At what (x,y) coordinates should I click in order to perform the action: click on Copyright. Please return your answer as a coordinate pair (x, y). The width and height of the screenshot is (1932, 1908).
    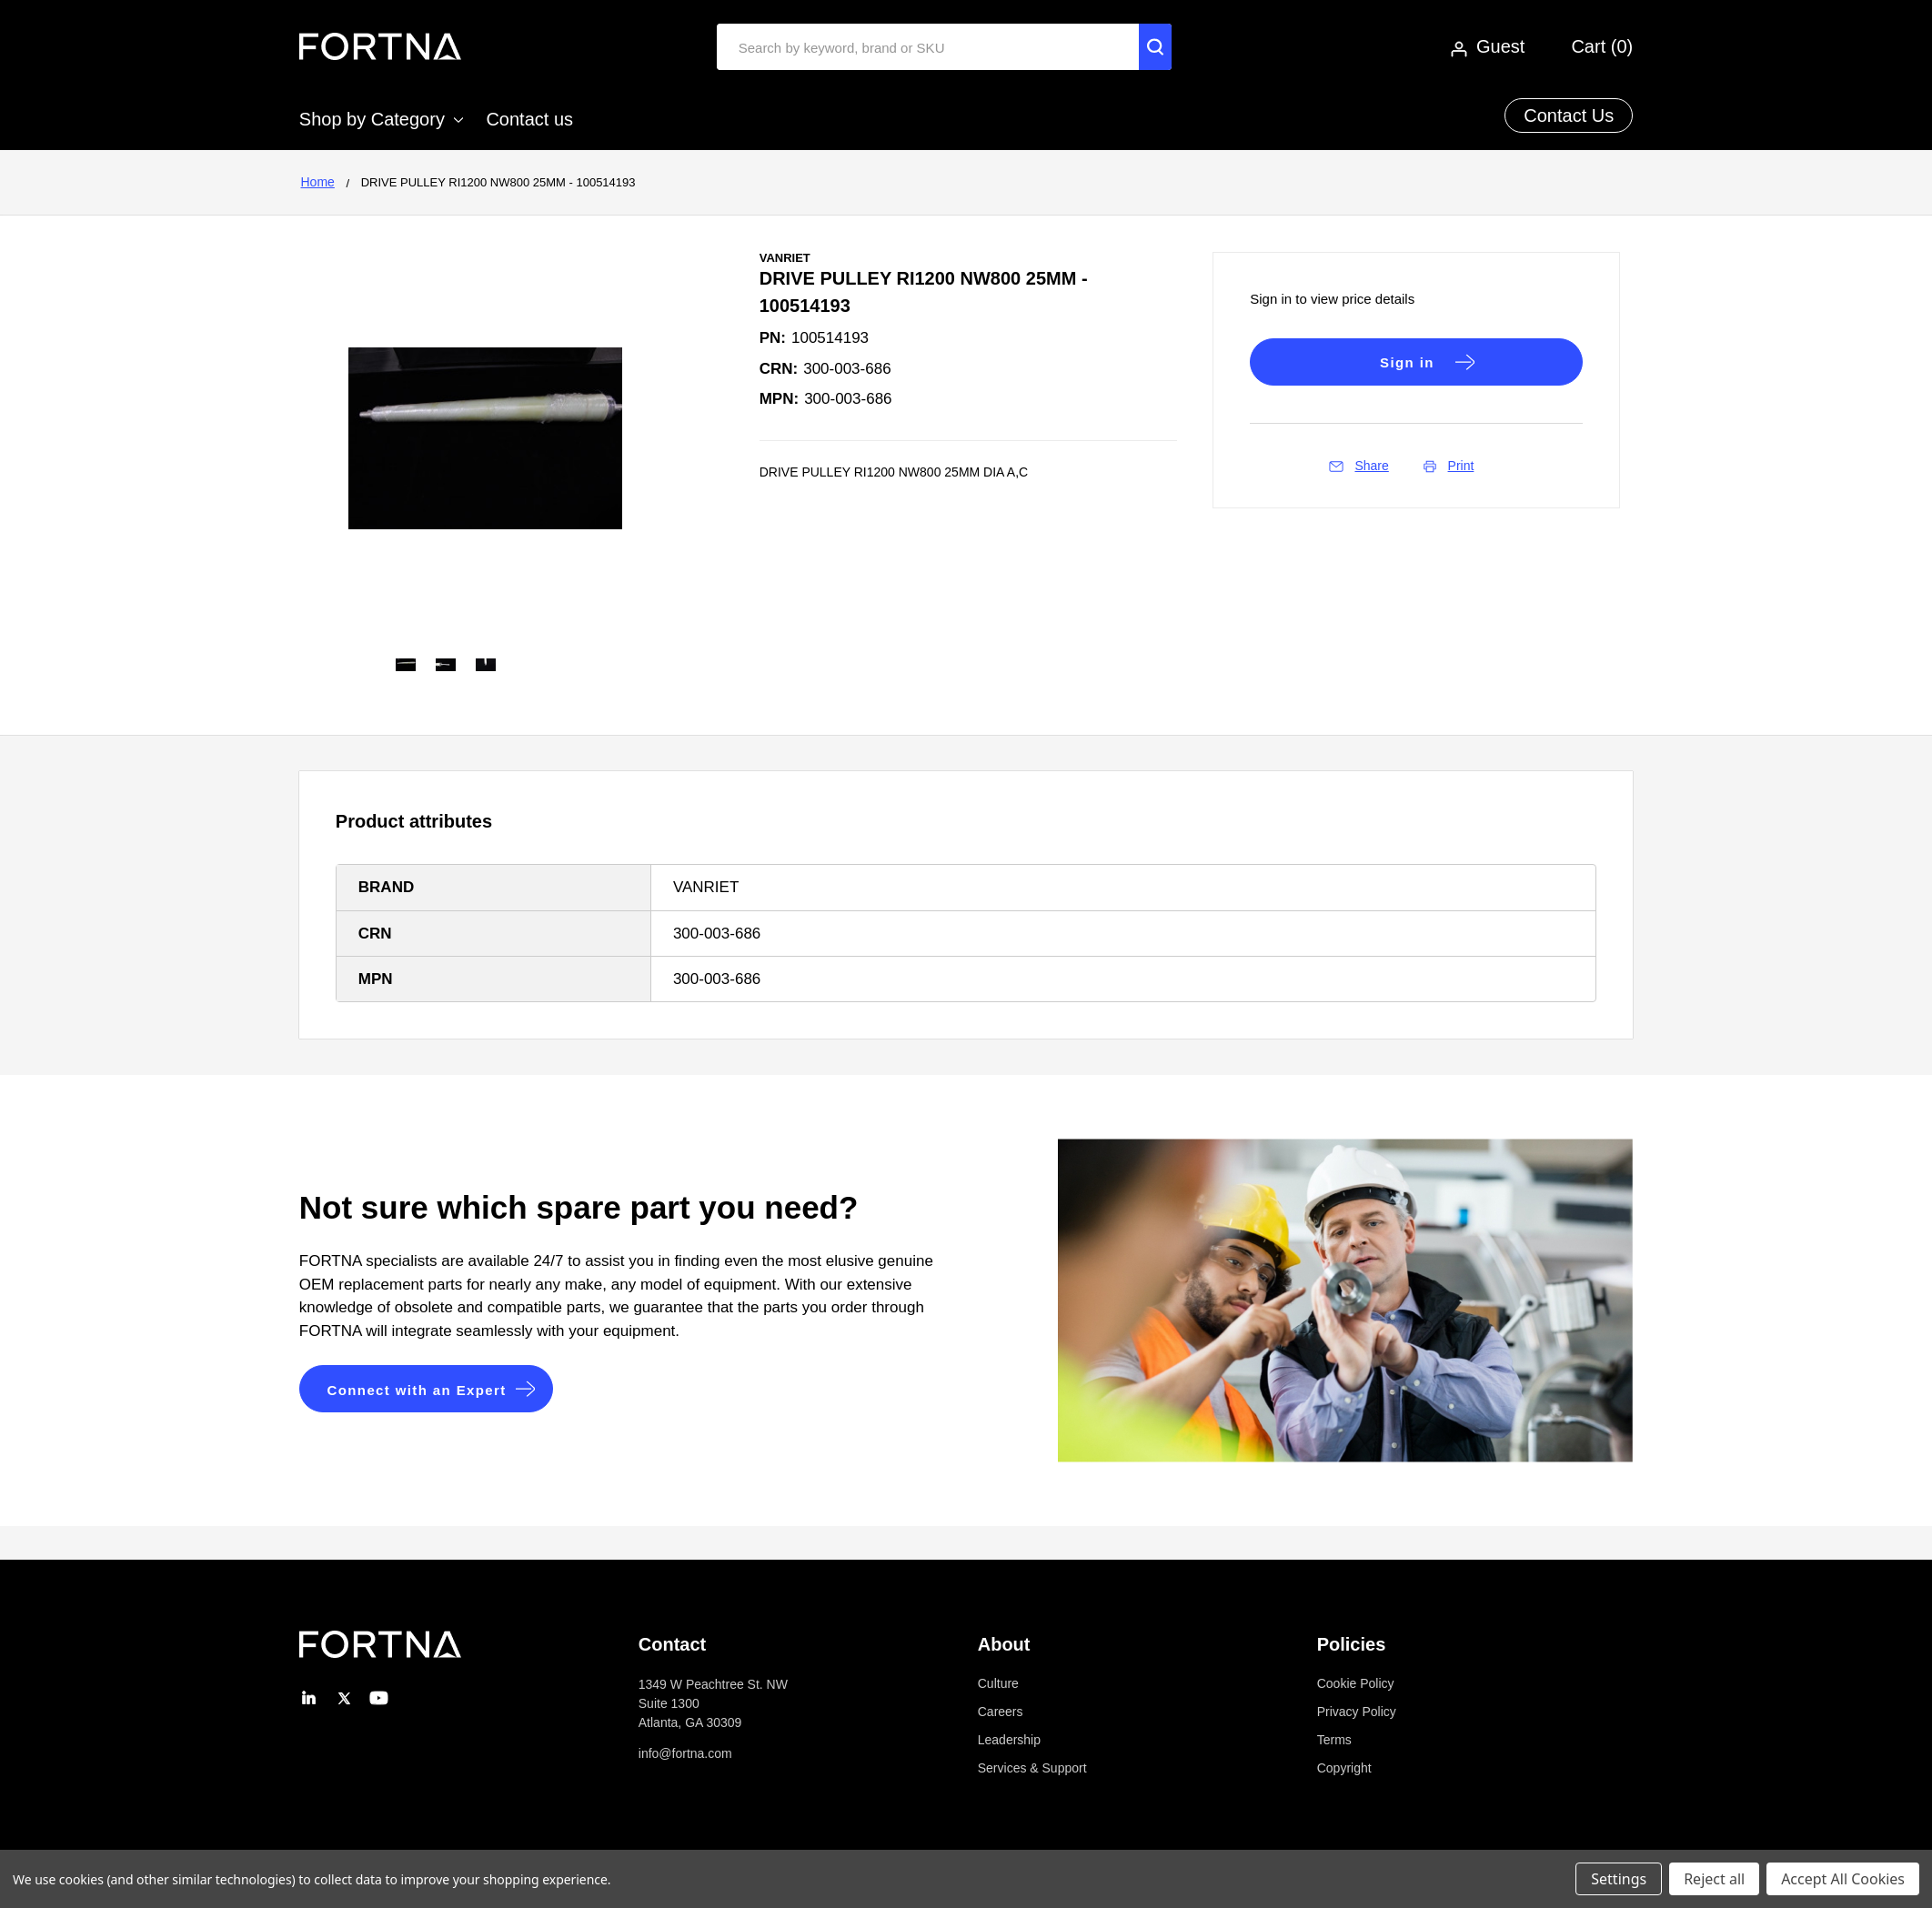
    Looking at the image, I should click on (1344, 1768).